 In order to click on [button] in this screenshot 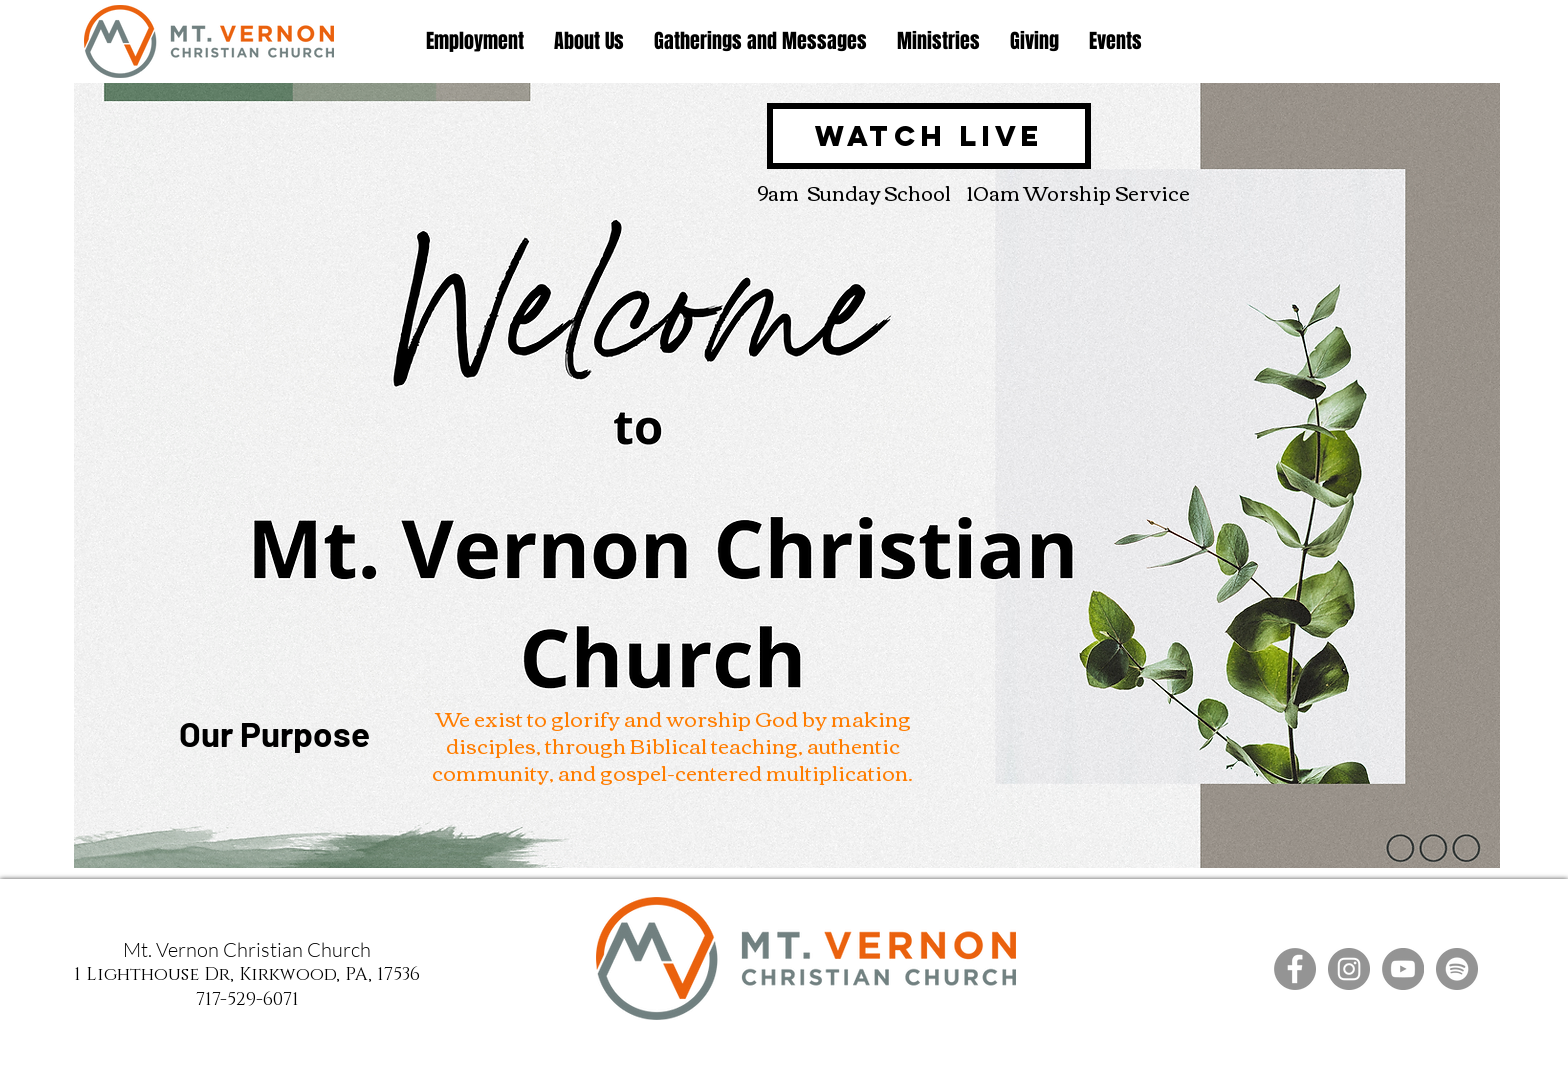, I will do `click(589, 41)`.